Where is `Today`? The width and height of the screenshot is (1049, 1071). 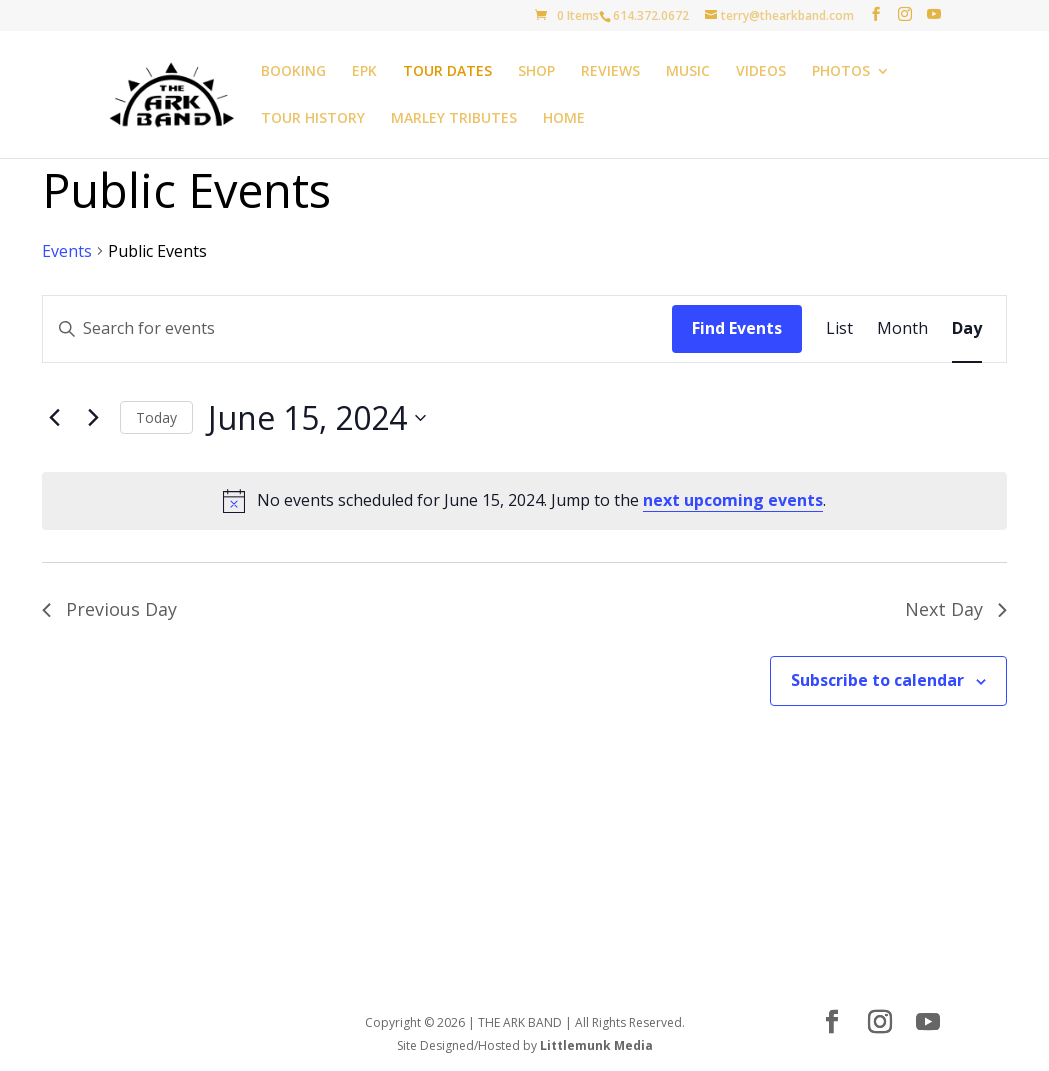 Today is located at coordinates (156, 417).